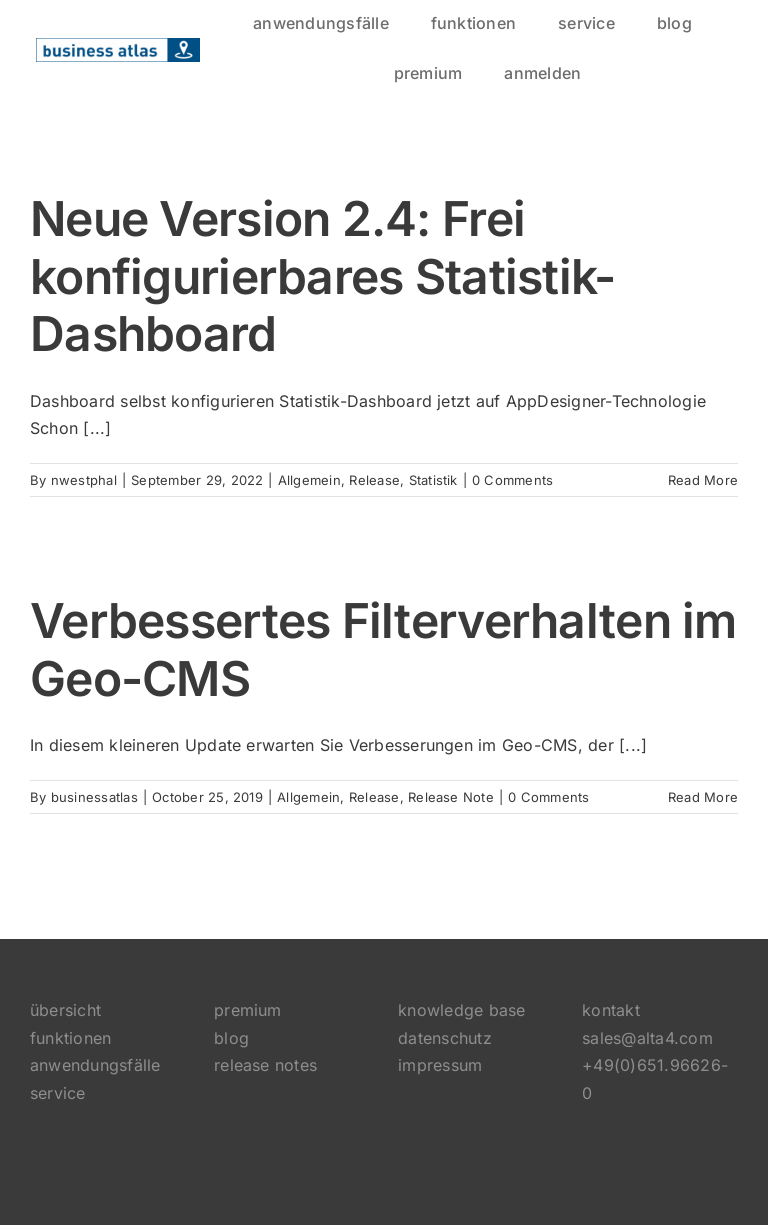  I want to click on Read More [More on Verbessertes Filterverhalten im Geo-CMS], so click(703, 797).